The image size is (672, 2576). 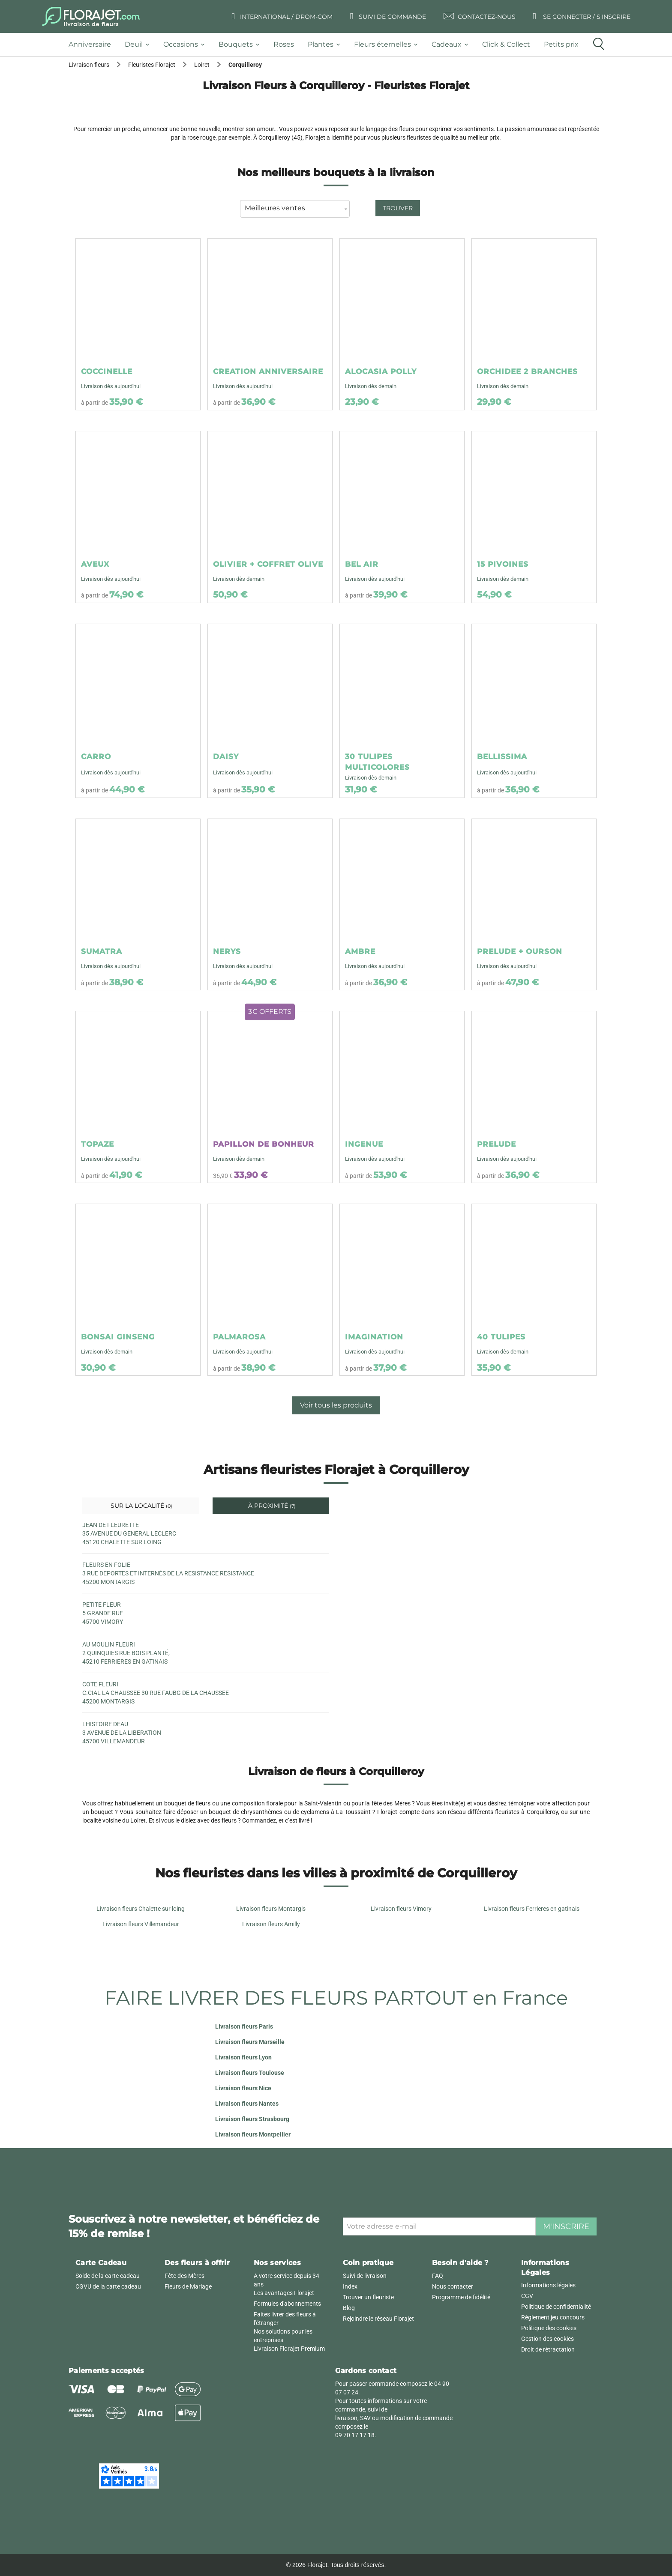 I want to click on Politique de confidentialité, so click(x=556, y=2306).